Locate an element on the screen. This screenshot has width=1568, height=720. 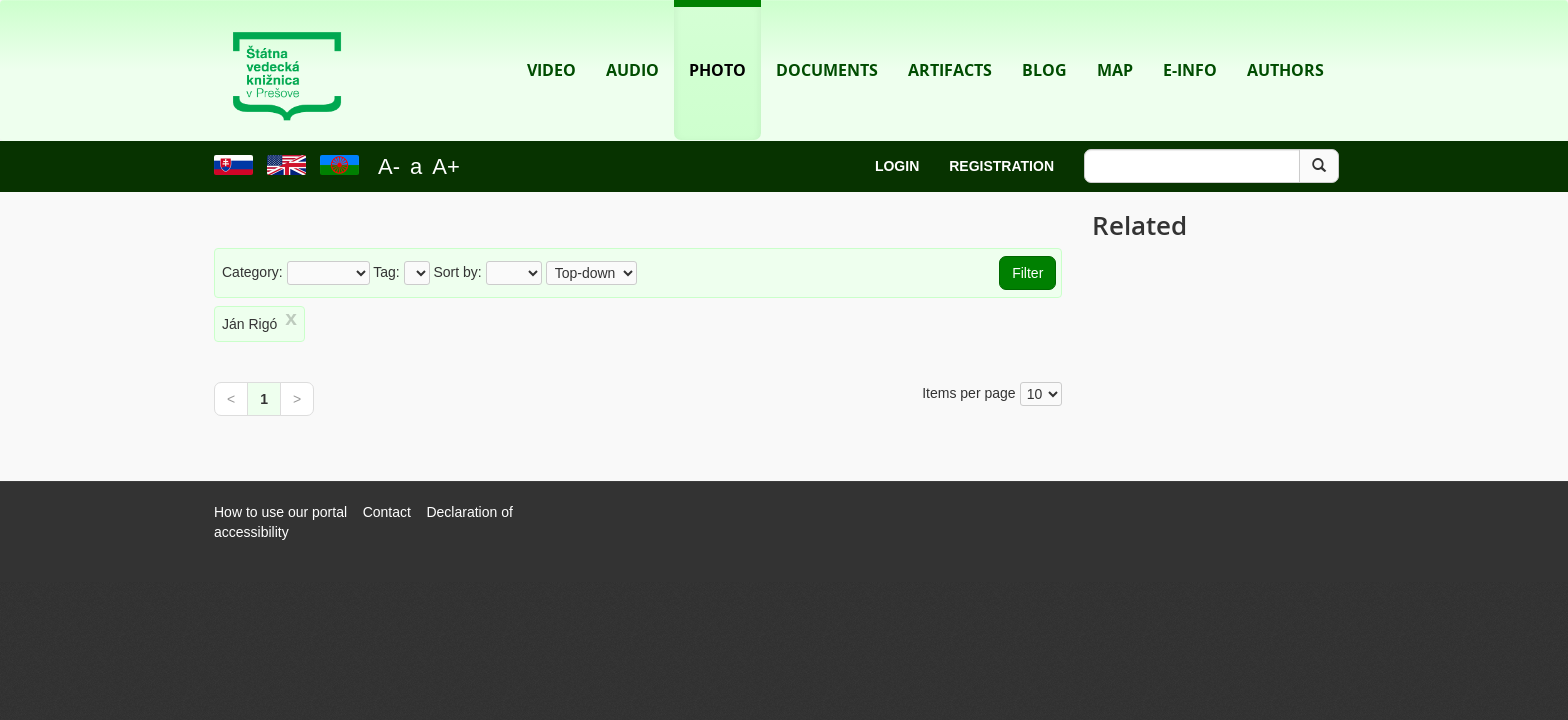
Login is located at coordinates (897, 166).